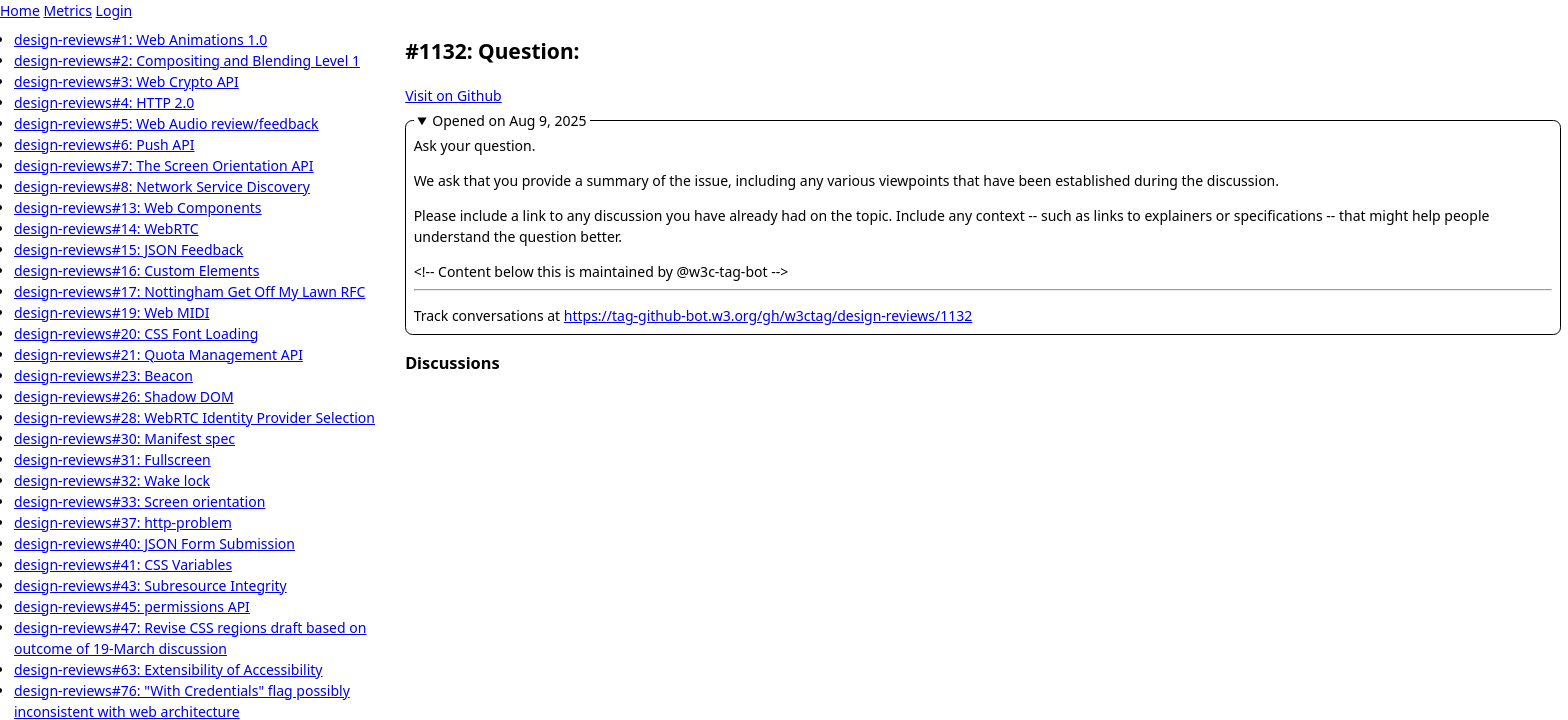 Image resolution: width=1568 pixels, height=720 pixels. Describe the element at coordinates (67, 10) in the screenshot. I see `Metrics` at that location.